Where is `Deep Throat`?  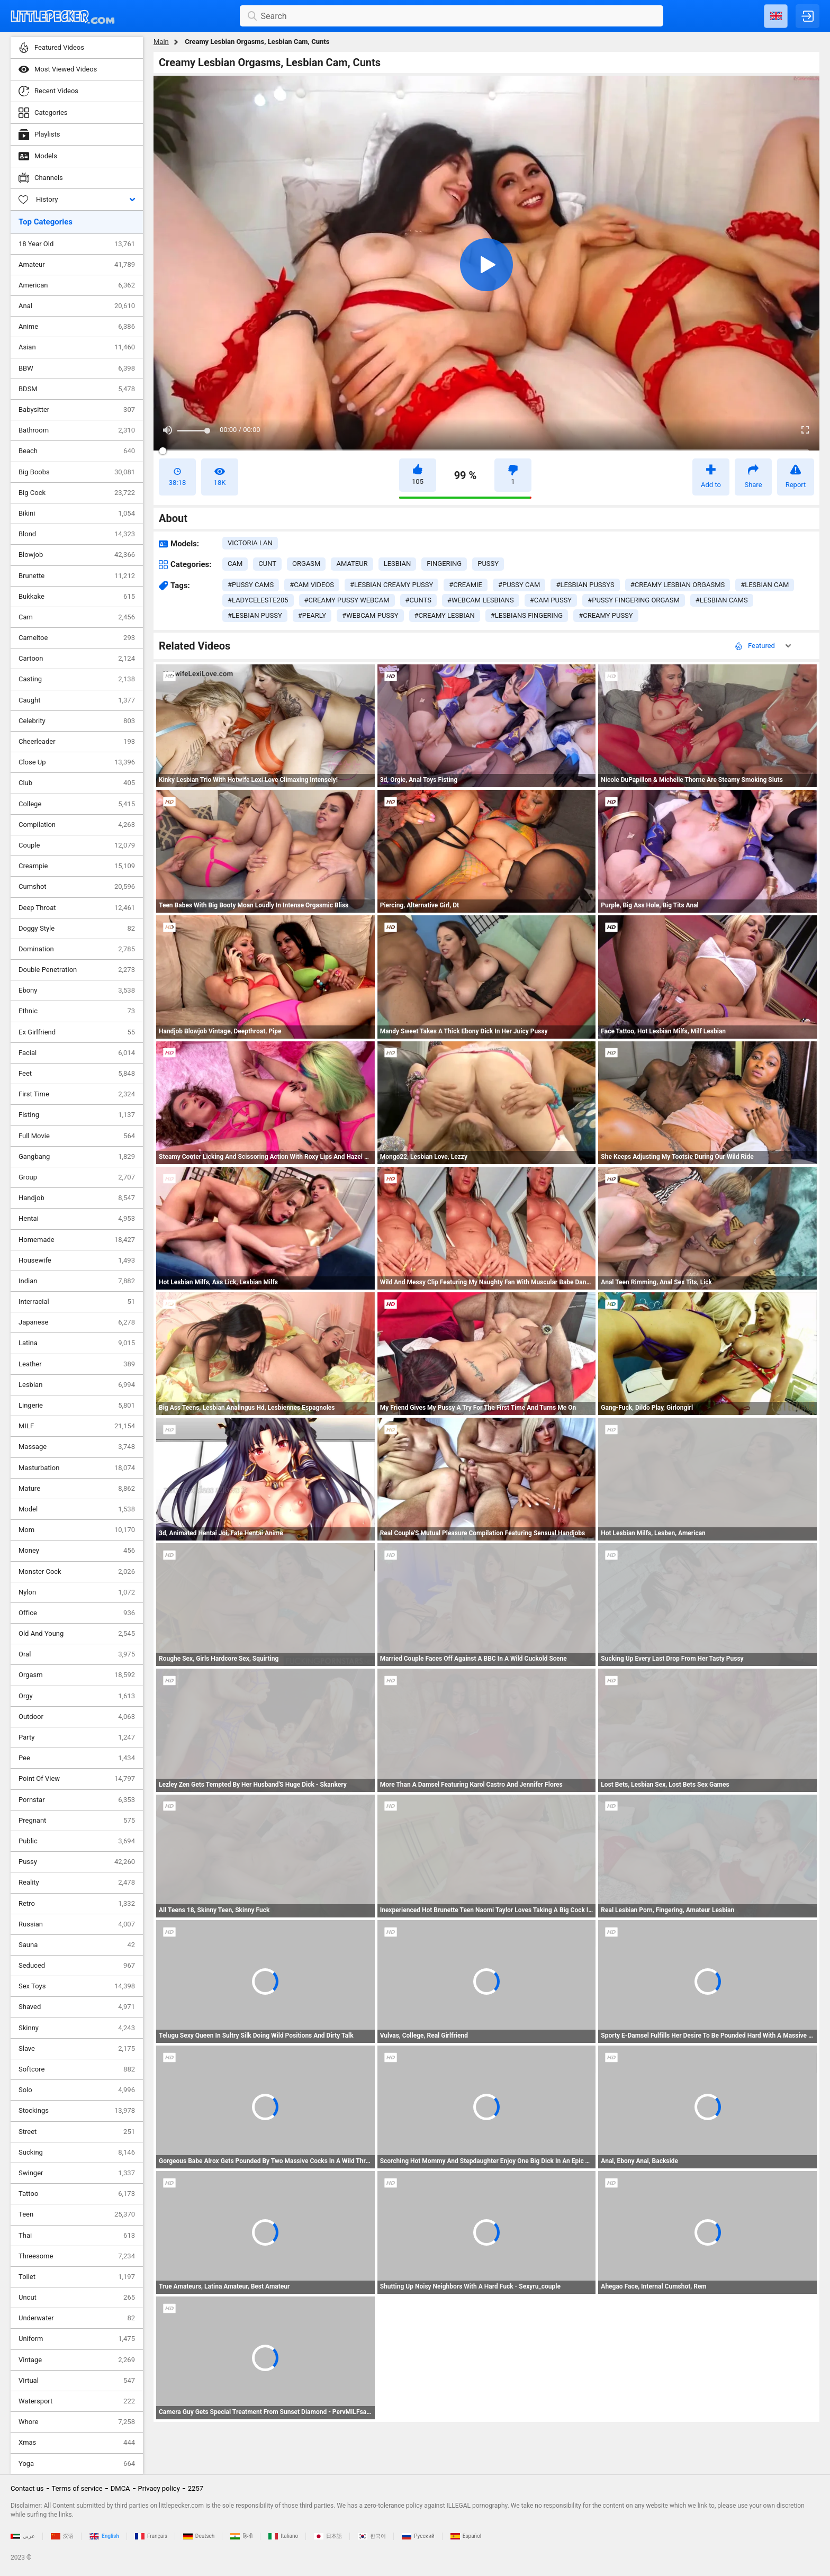 Deep Throat is located at coordinates (77, 908).